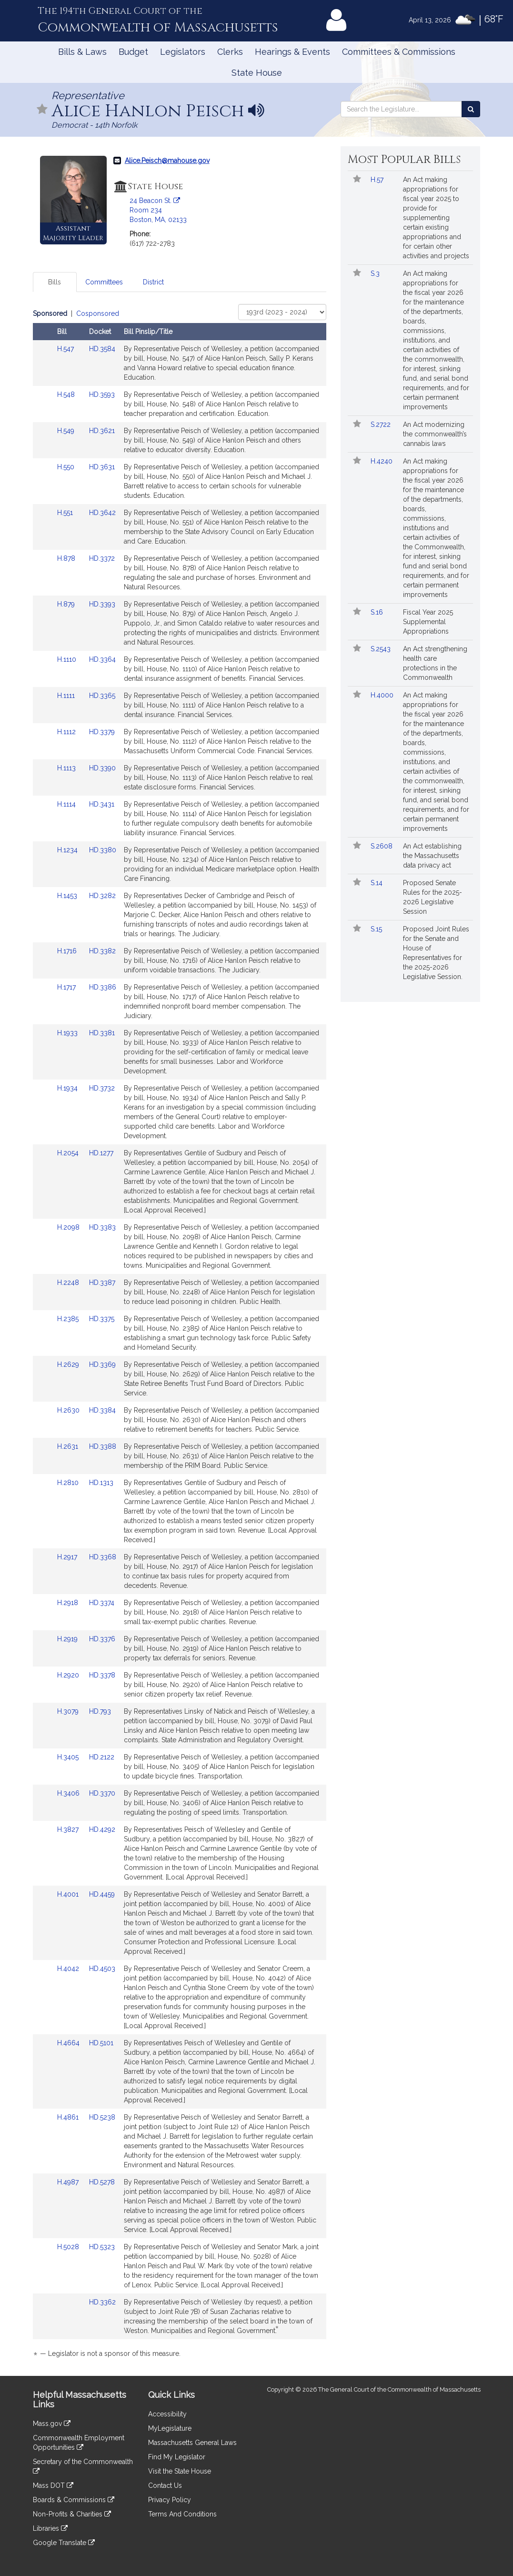 The height and width of the screenshot is (2576, 513). Describe the element at coordinates (67, 695) in the screenshot. I see `H.1111` at that location.